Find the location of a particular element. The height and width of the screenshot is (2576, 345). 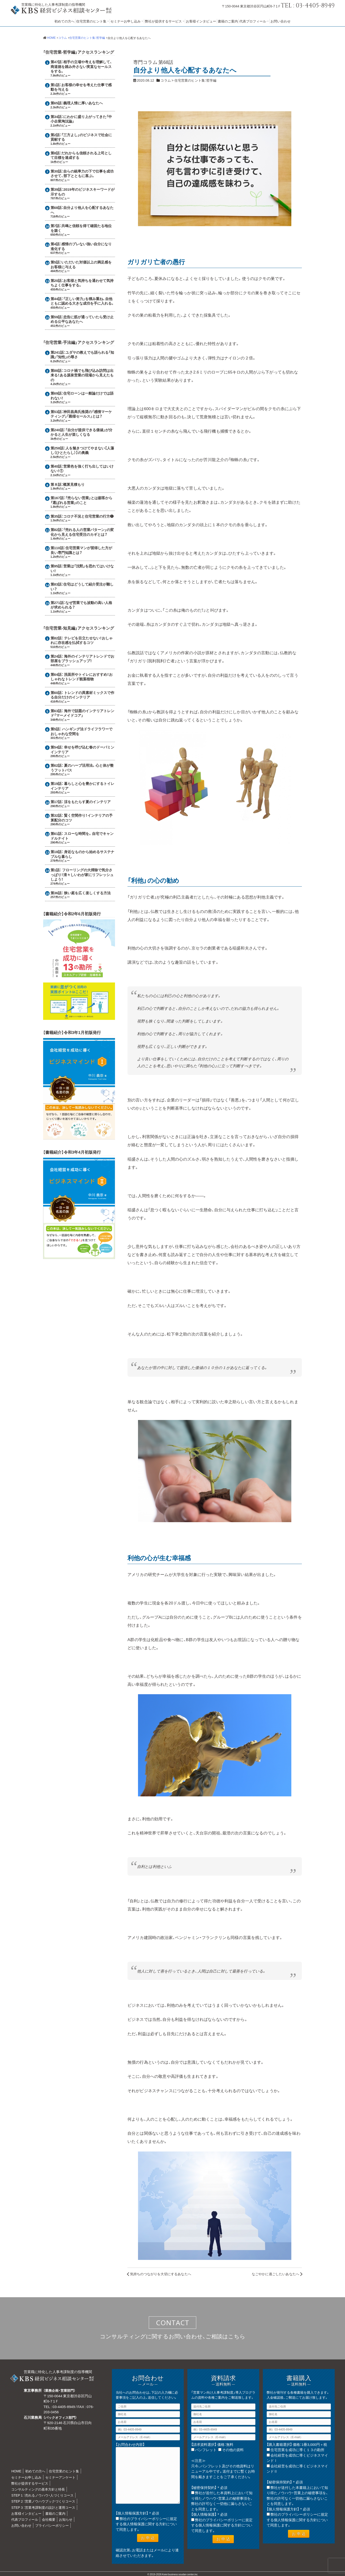

身近なものから始めるサステナブルな暮らし is located at coordinates (83, 854).